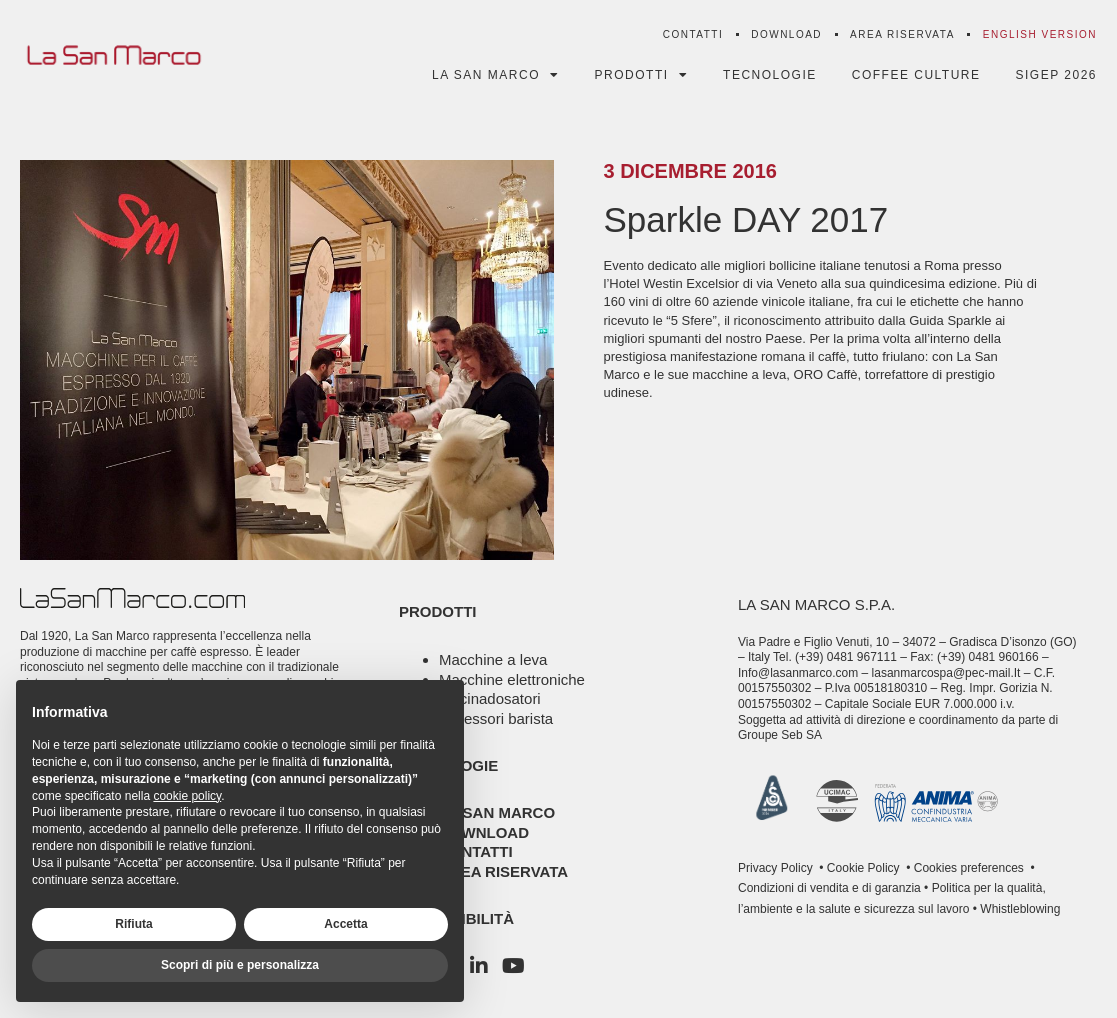 The height and width of the screenshot is (1018, 1117). I want to click on SIGEP 2026, so click(1057, 75).